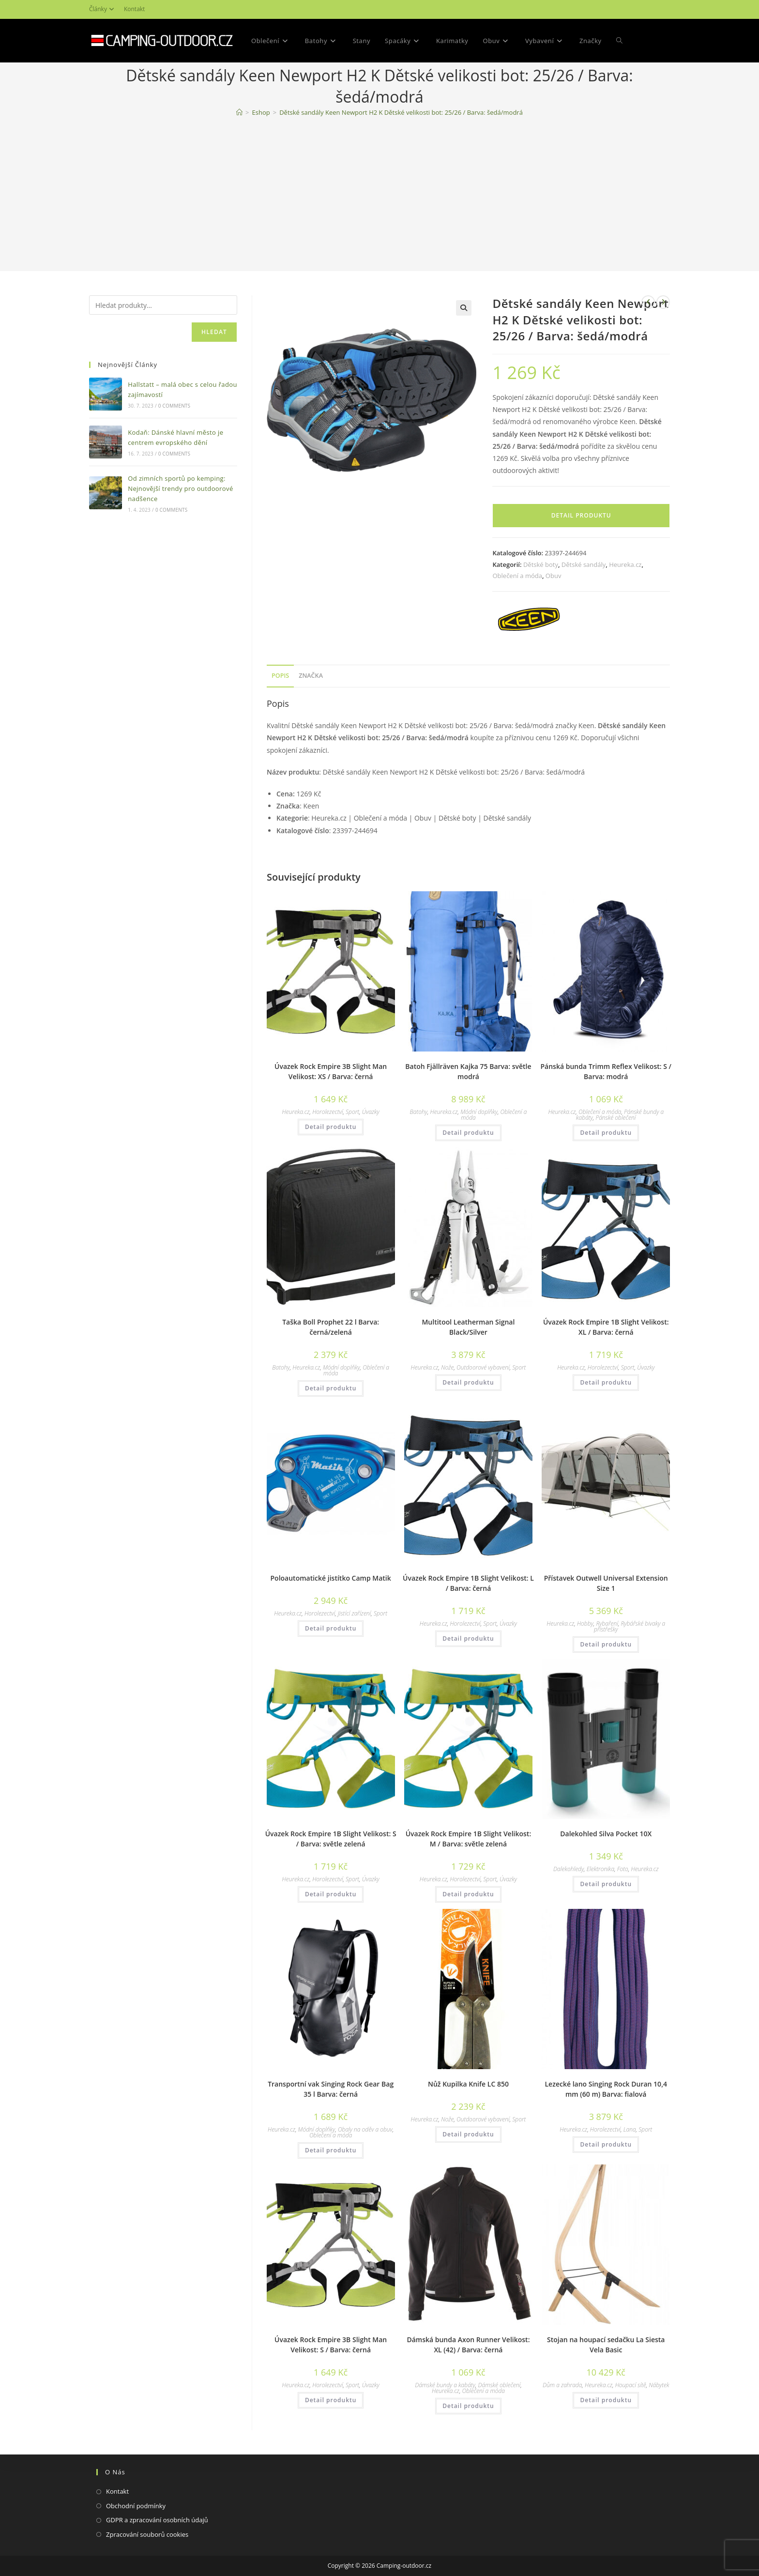 This screenshot has width=759, height=2576. I want to click on Dalekohledy, so click(568, 1869).